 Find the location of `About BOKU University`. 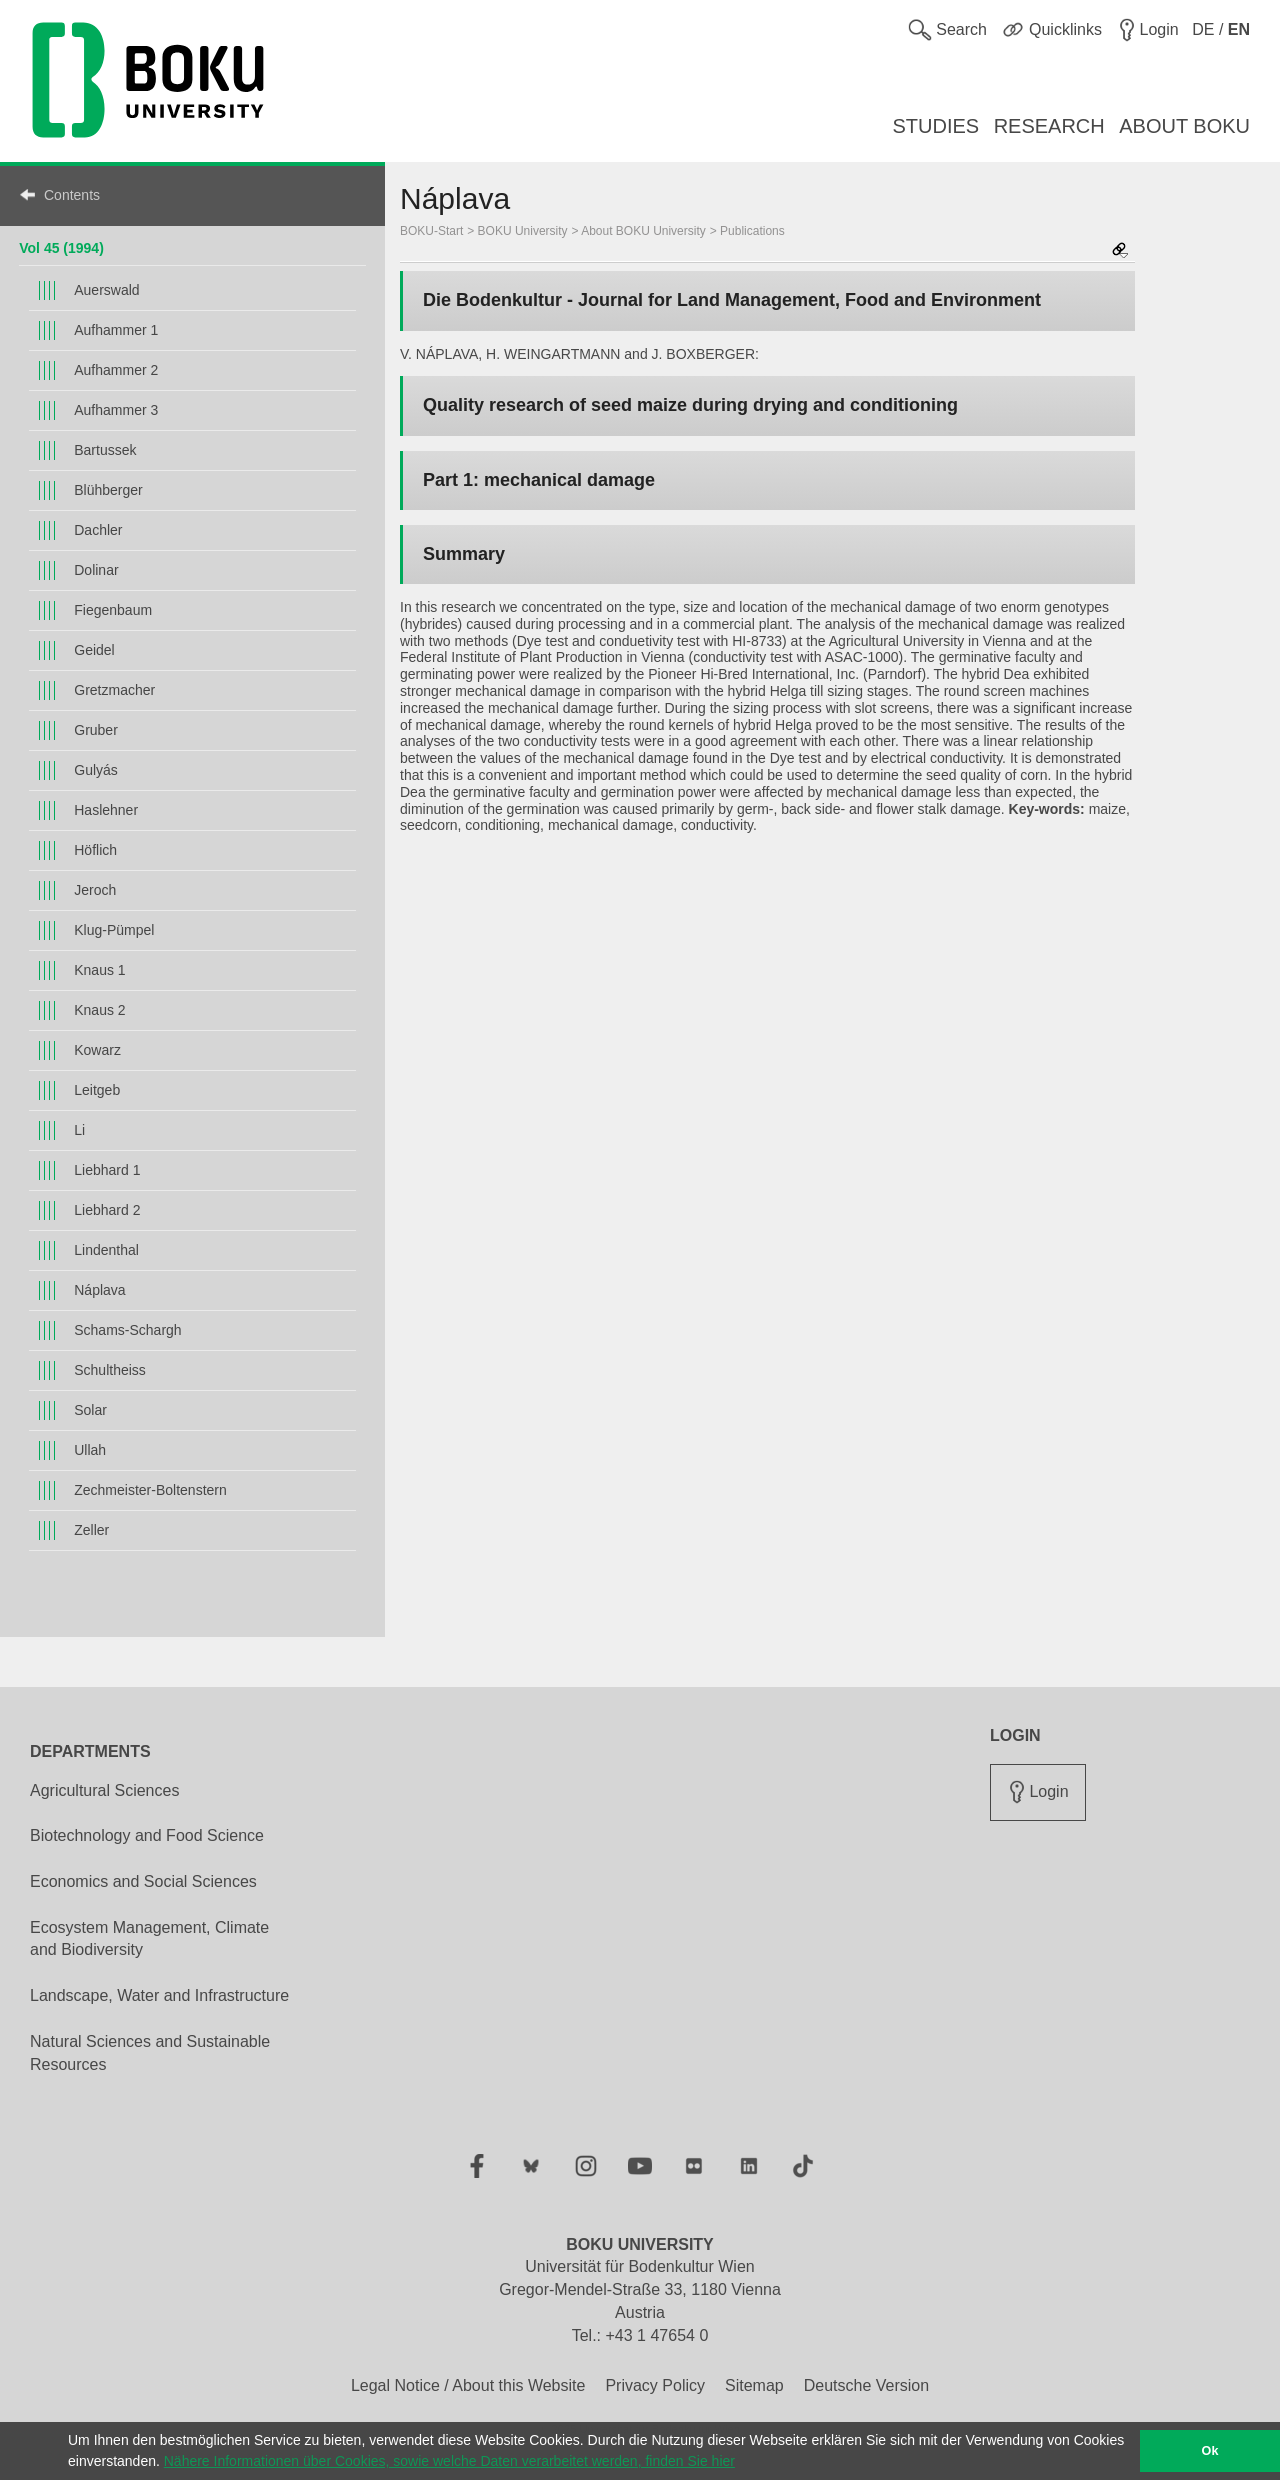

About BOKU University is located at coordinates (643, 231).